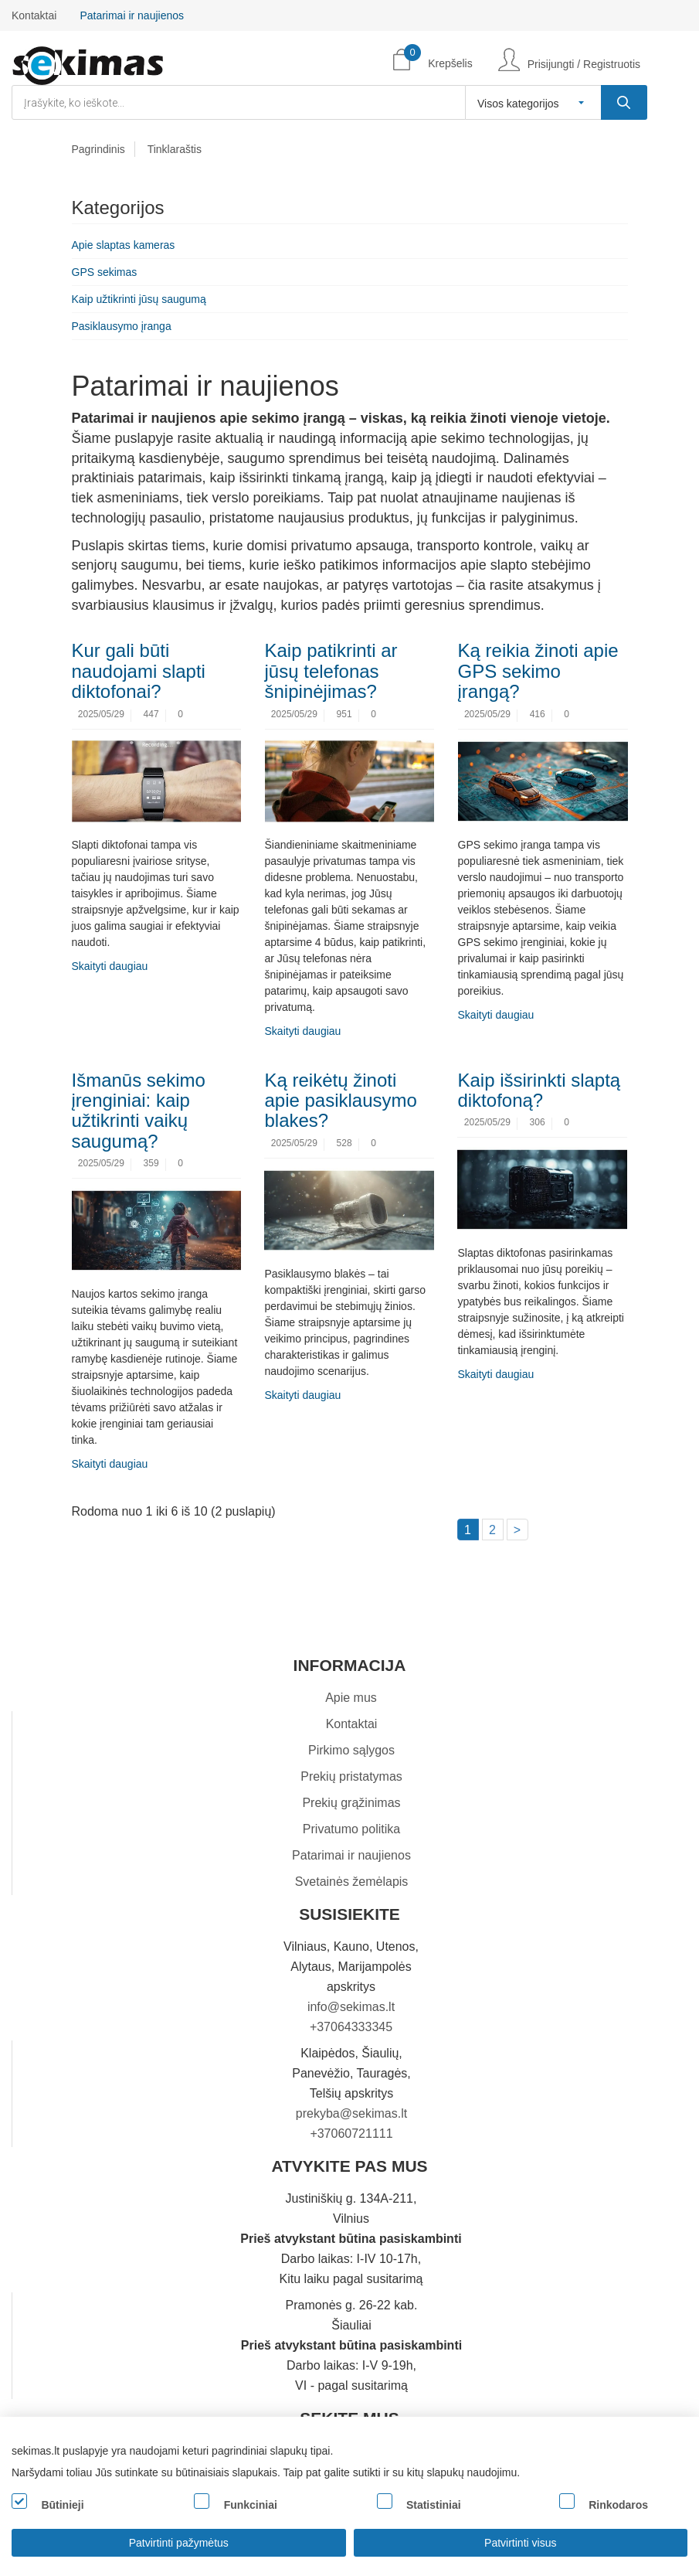 This screenshot has height=2576, width=699. Describe the element at coordinates (520, 2543) in the screenshot. I see `Patvirtinti visus` at that location.